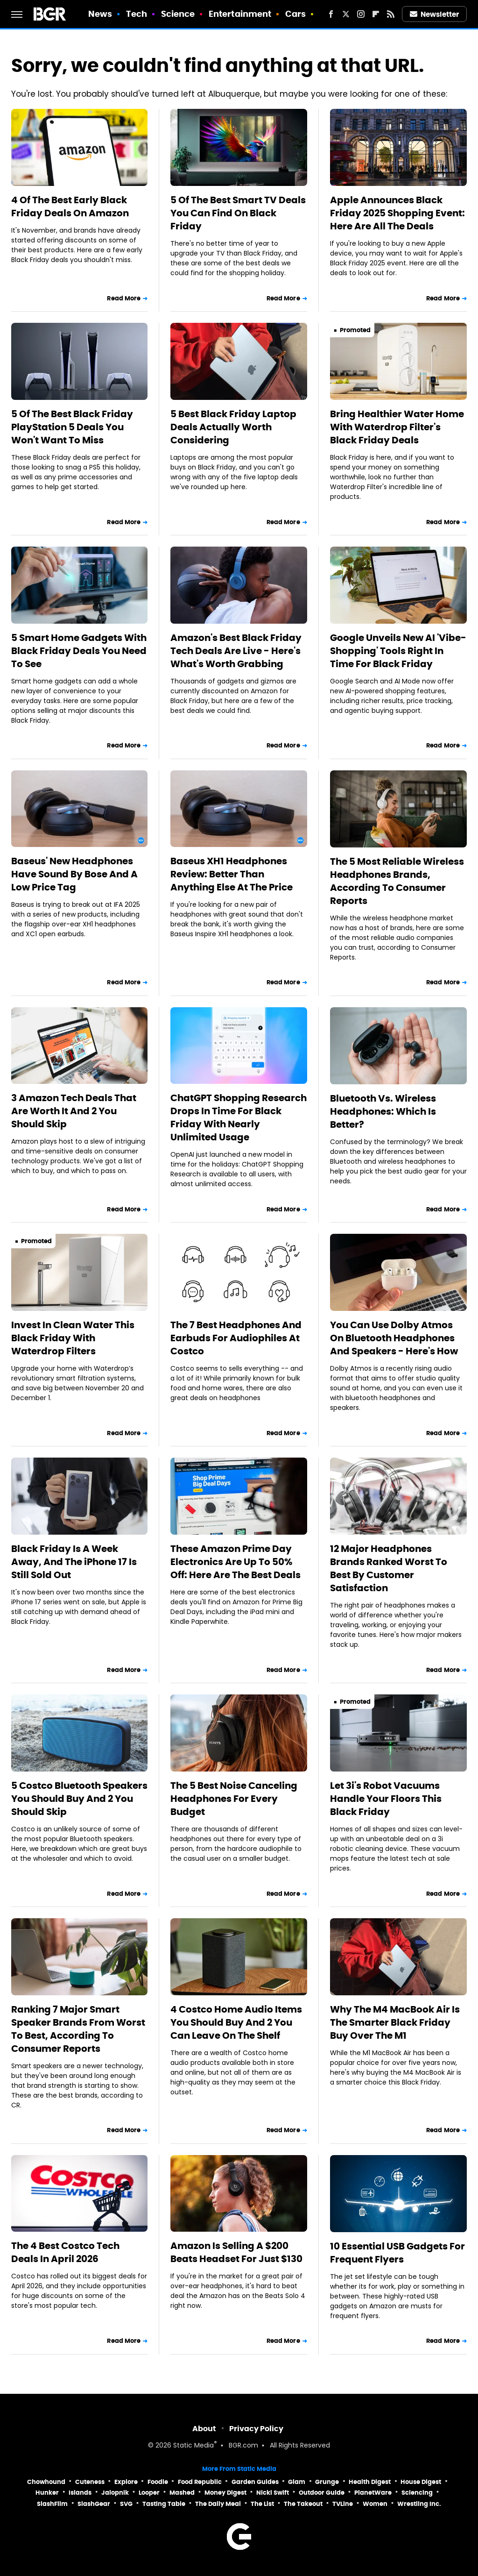 The width and height of the screenshot is (478, 2576). I want to click on Promoted, so click(355, 330).